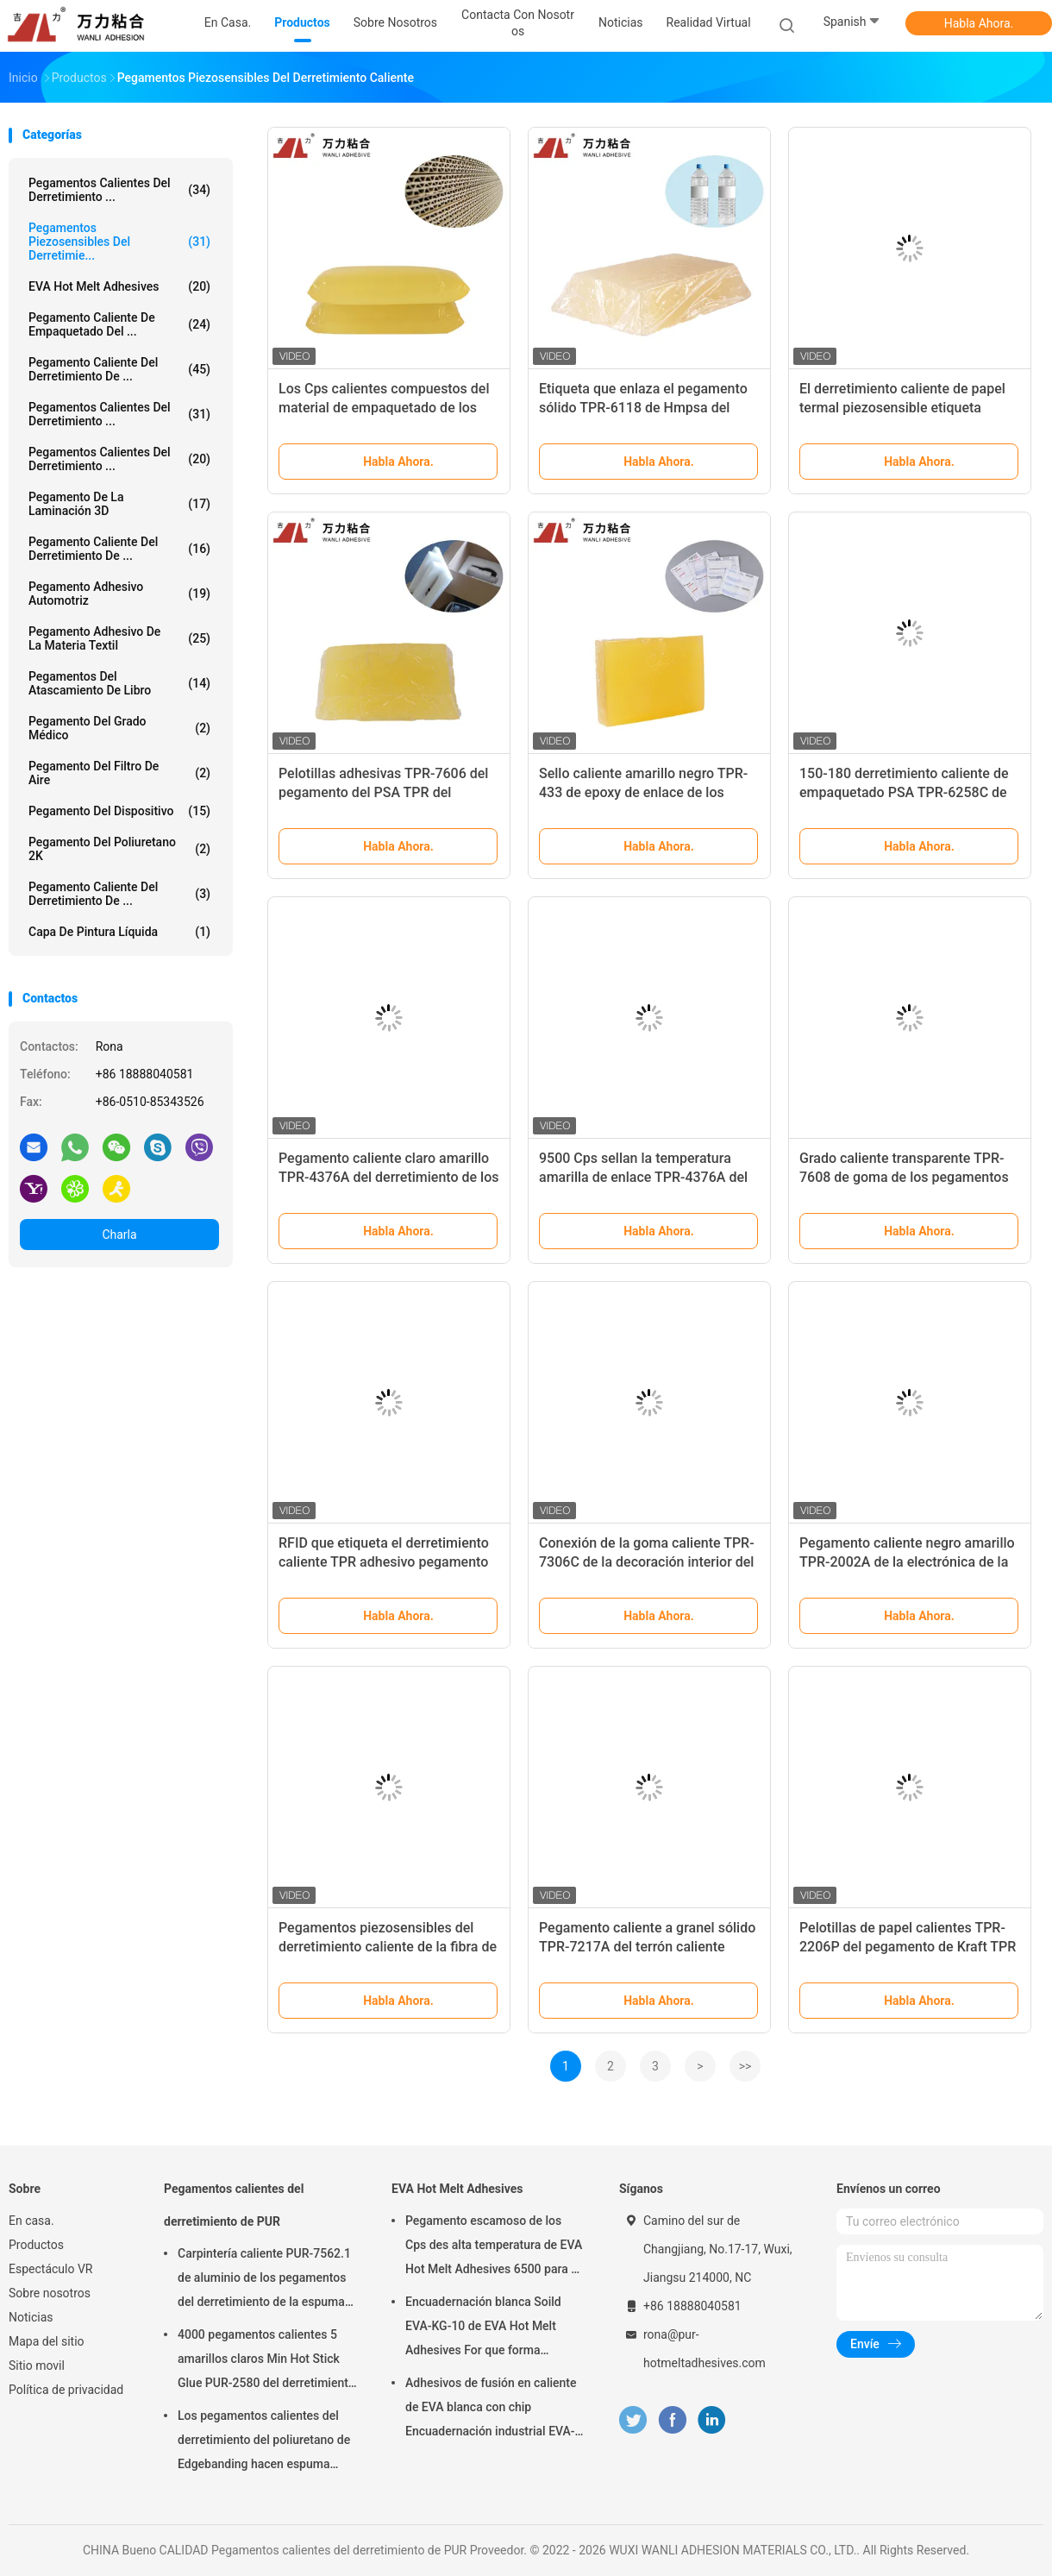  Describe the element at coordinates (37, 2365) in the screenshot. I see `Sitio movil` at that location.